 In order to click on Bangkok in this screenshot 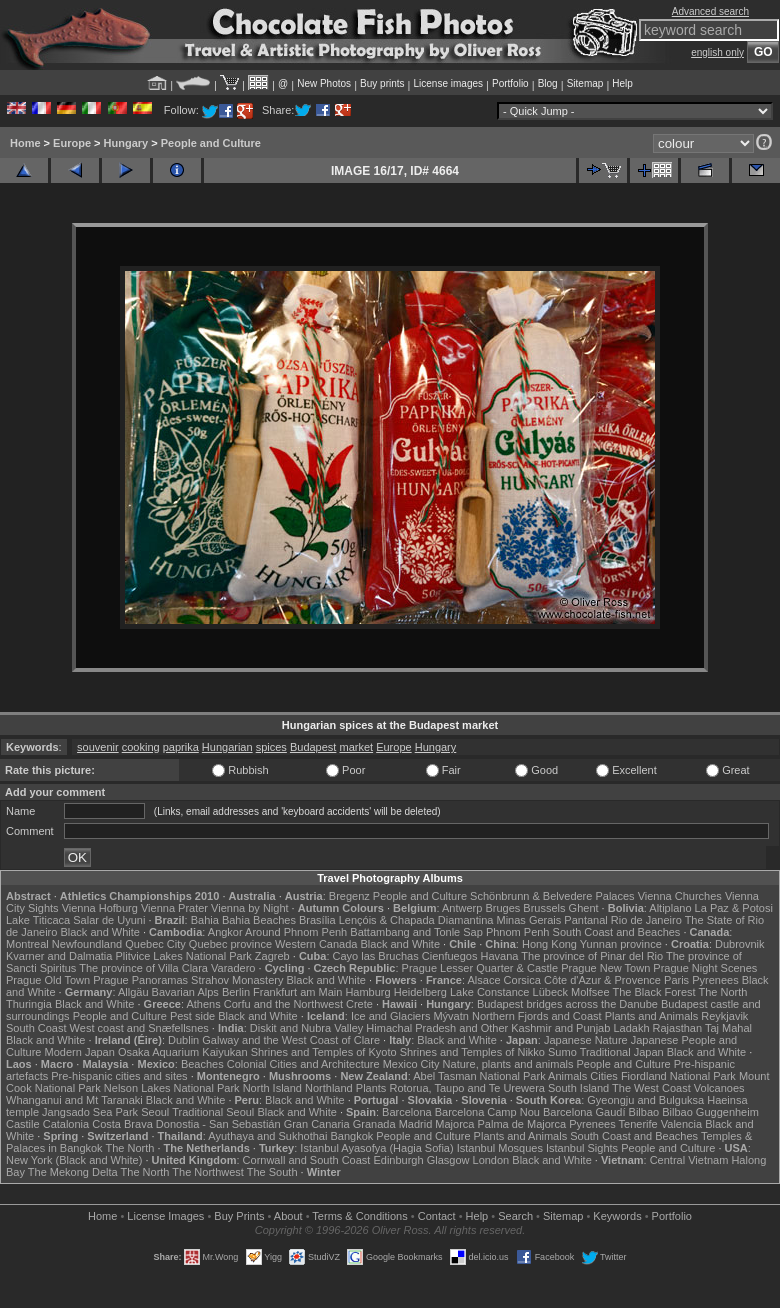, I will do `click(351, 1136)`.